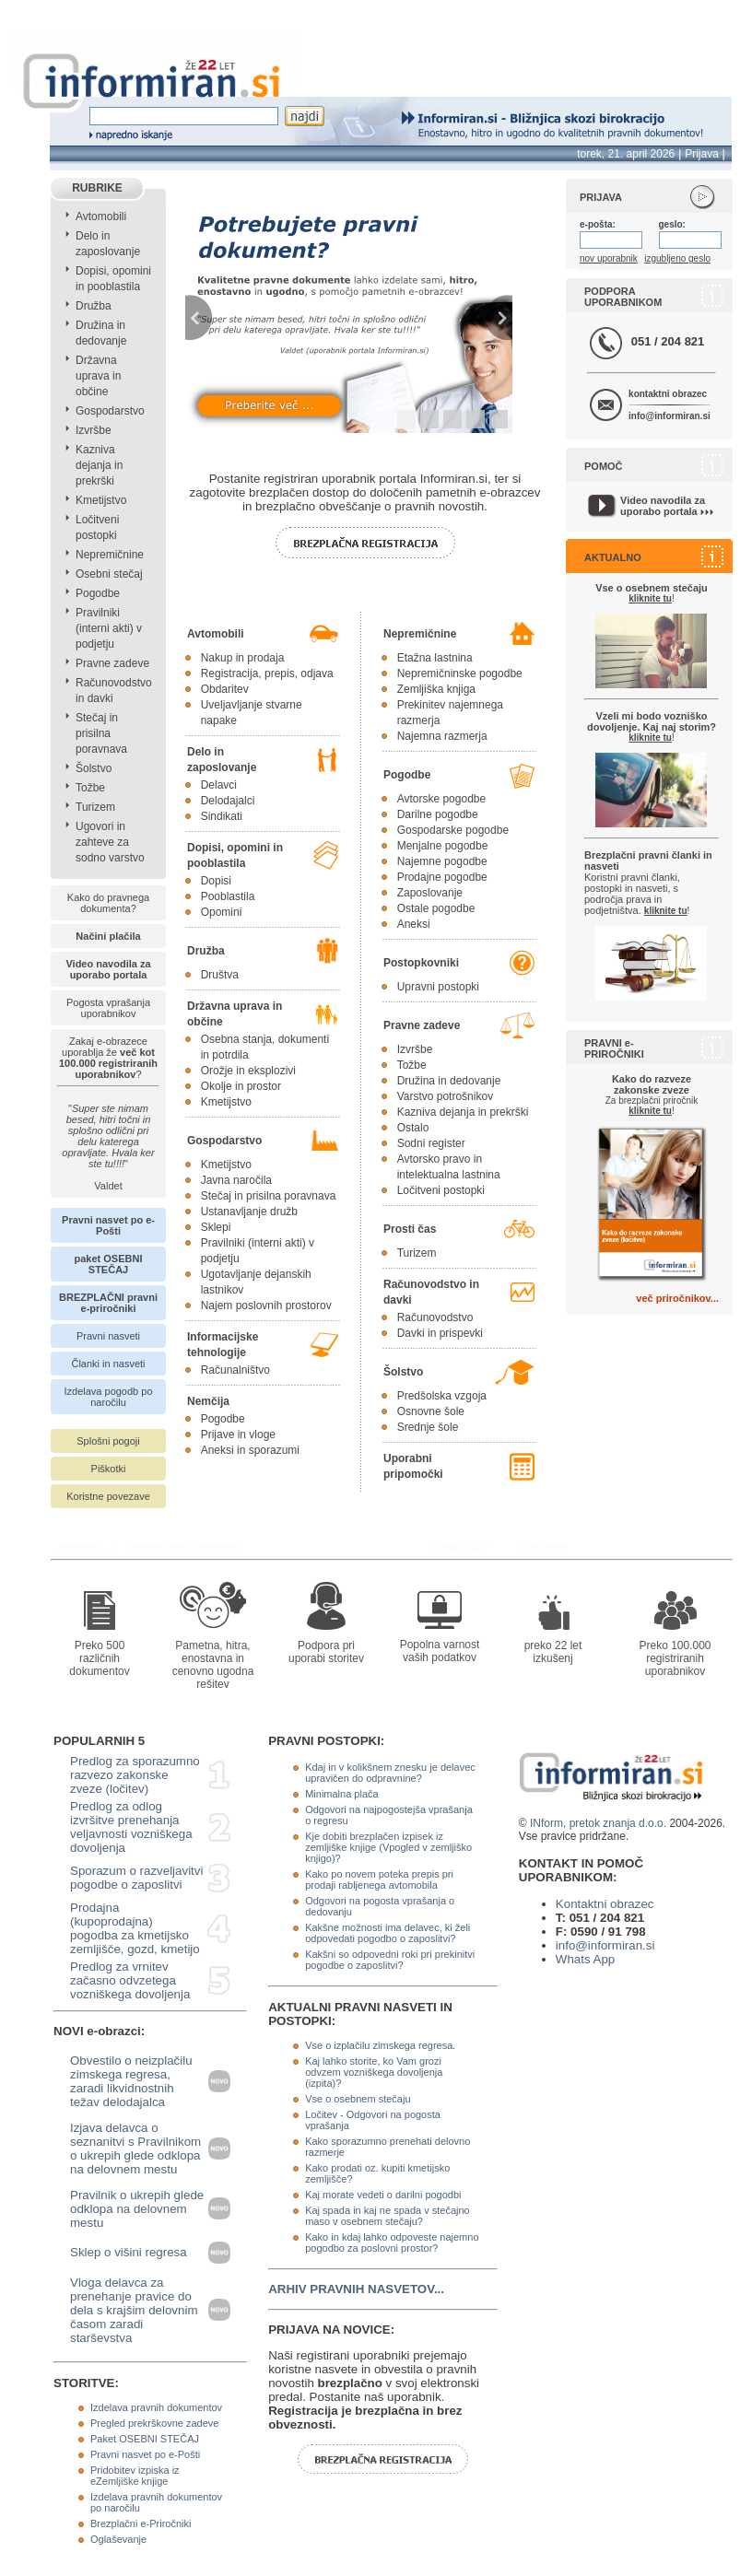  I want to click on Najem poslovnih prostorov, so click(266, 1305).